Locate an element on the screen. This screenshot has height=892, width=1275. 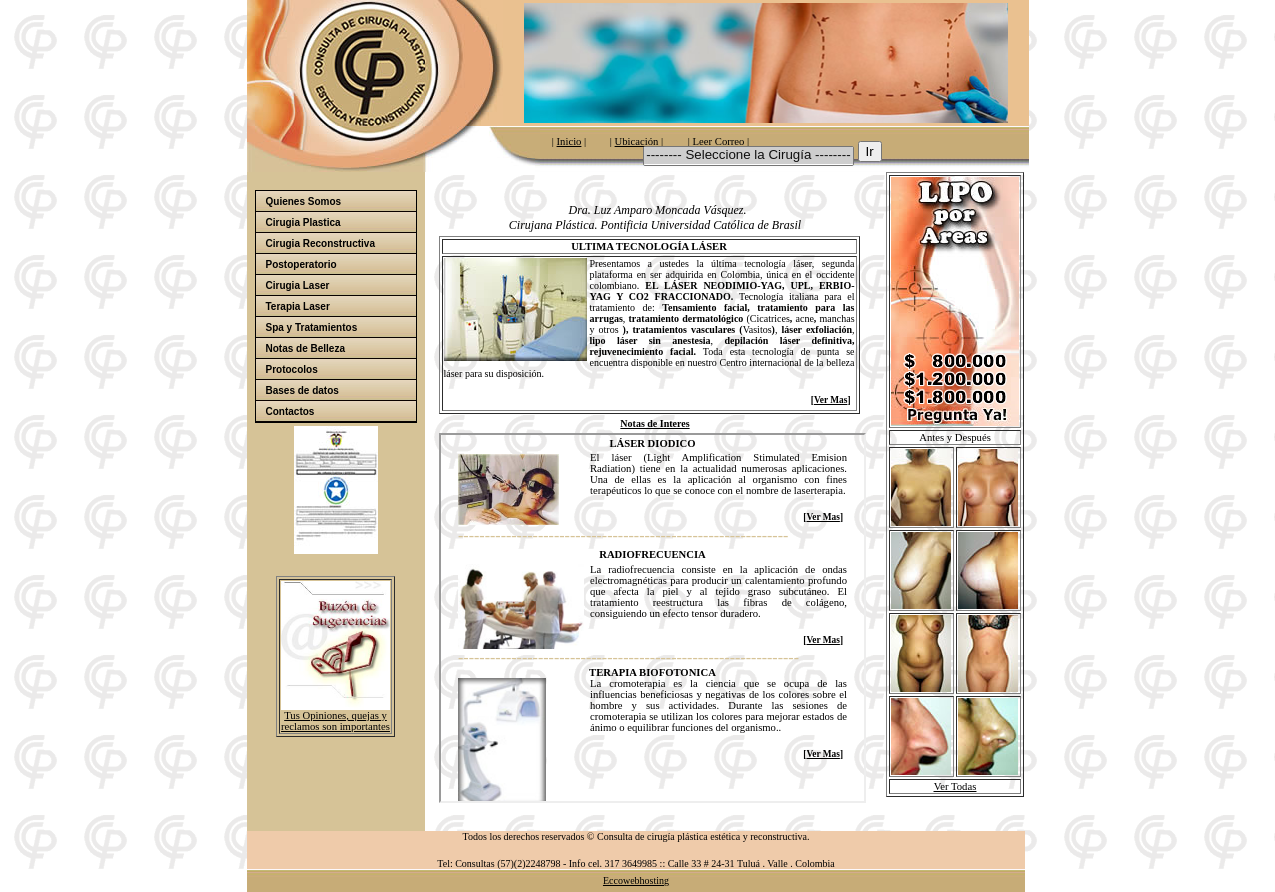
Contactos is located at coordinates (290, 411).